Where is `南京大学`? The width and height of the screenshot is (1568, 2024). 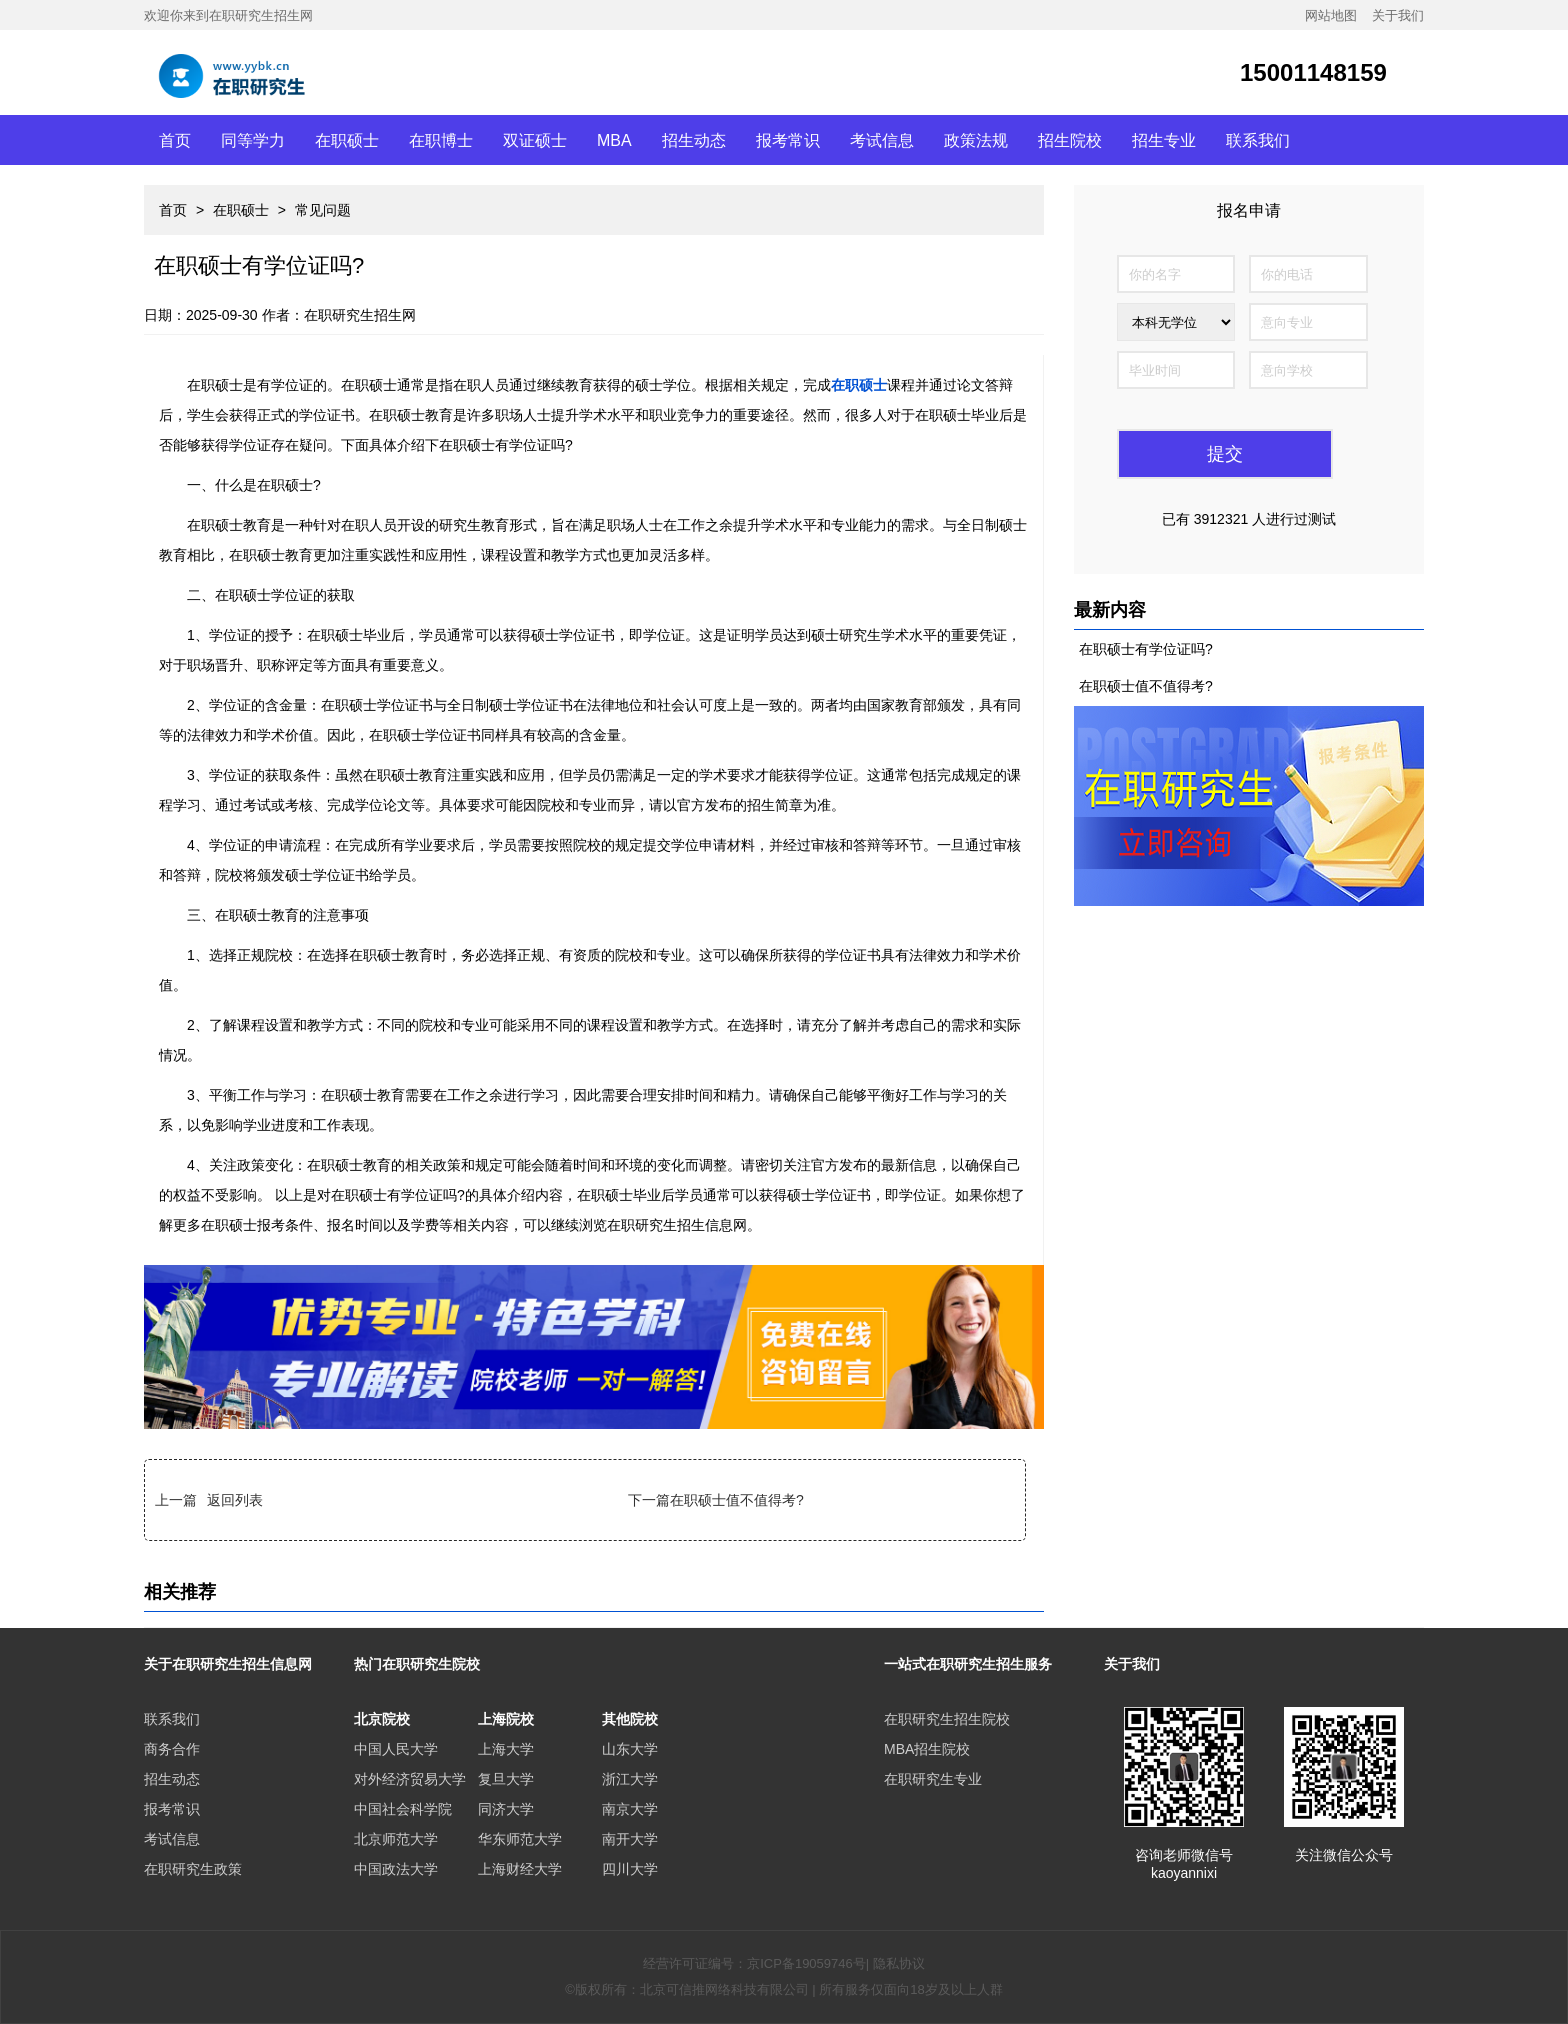 南京大学 is located at coordinates (630, 1809).